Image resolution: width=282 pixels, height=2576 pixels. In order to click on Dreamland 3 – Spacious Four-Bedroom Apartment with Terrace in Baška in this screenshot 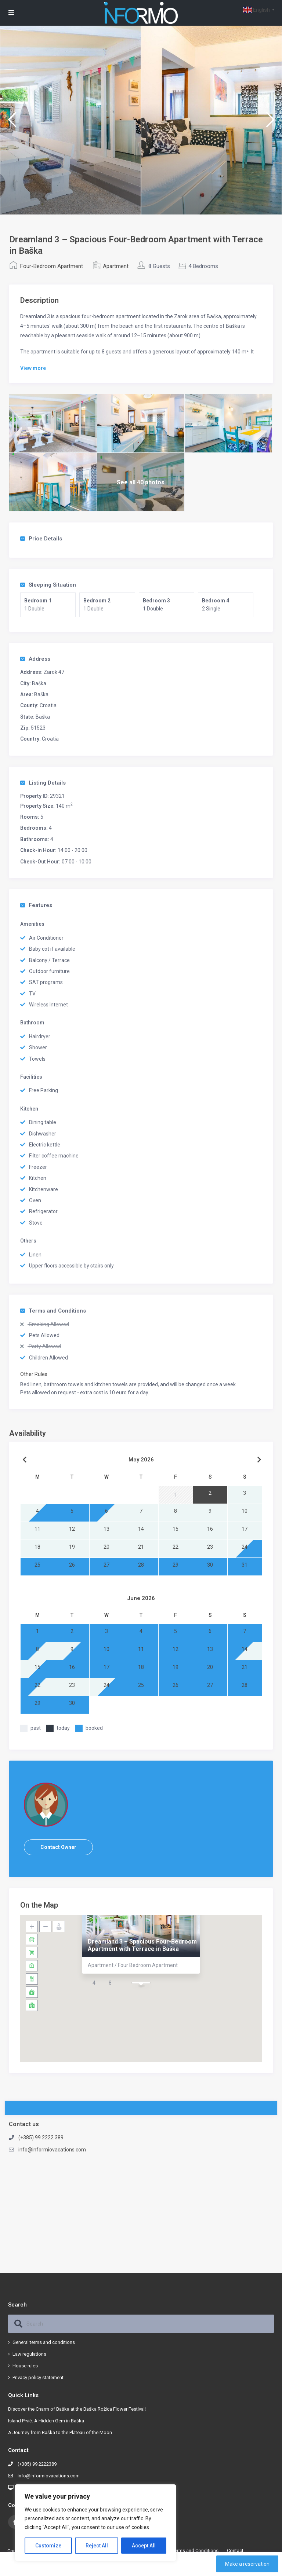, I will do `click(142, 1945)`.